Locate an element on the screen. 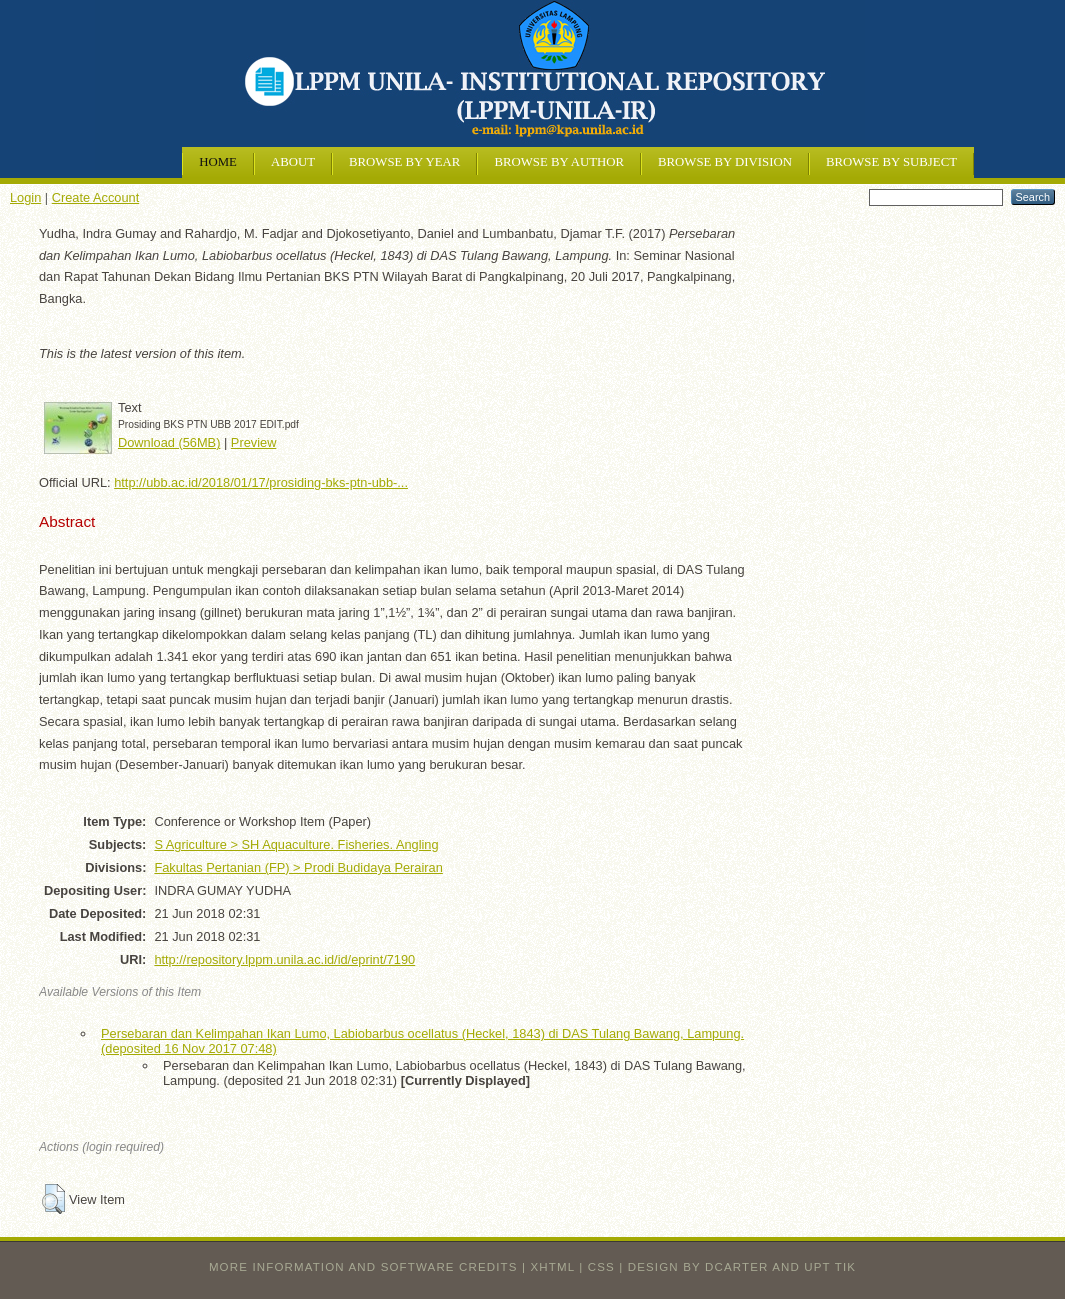  Browse by Author is located at coordinates (559, 162).